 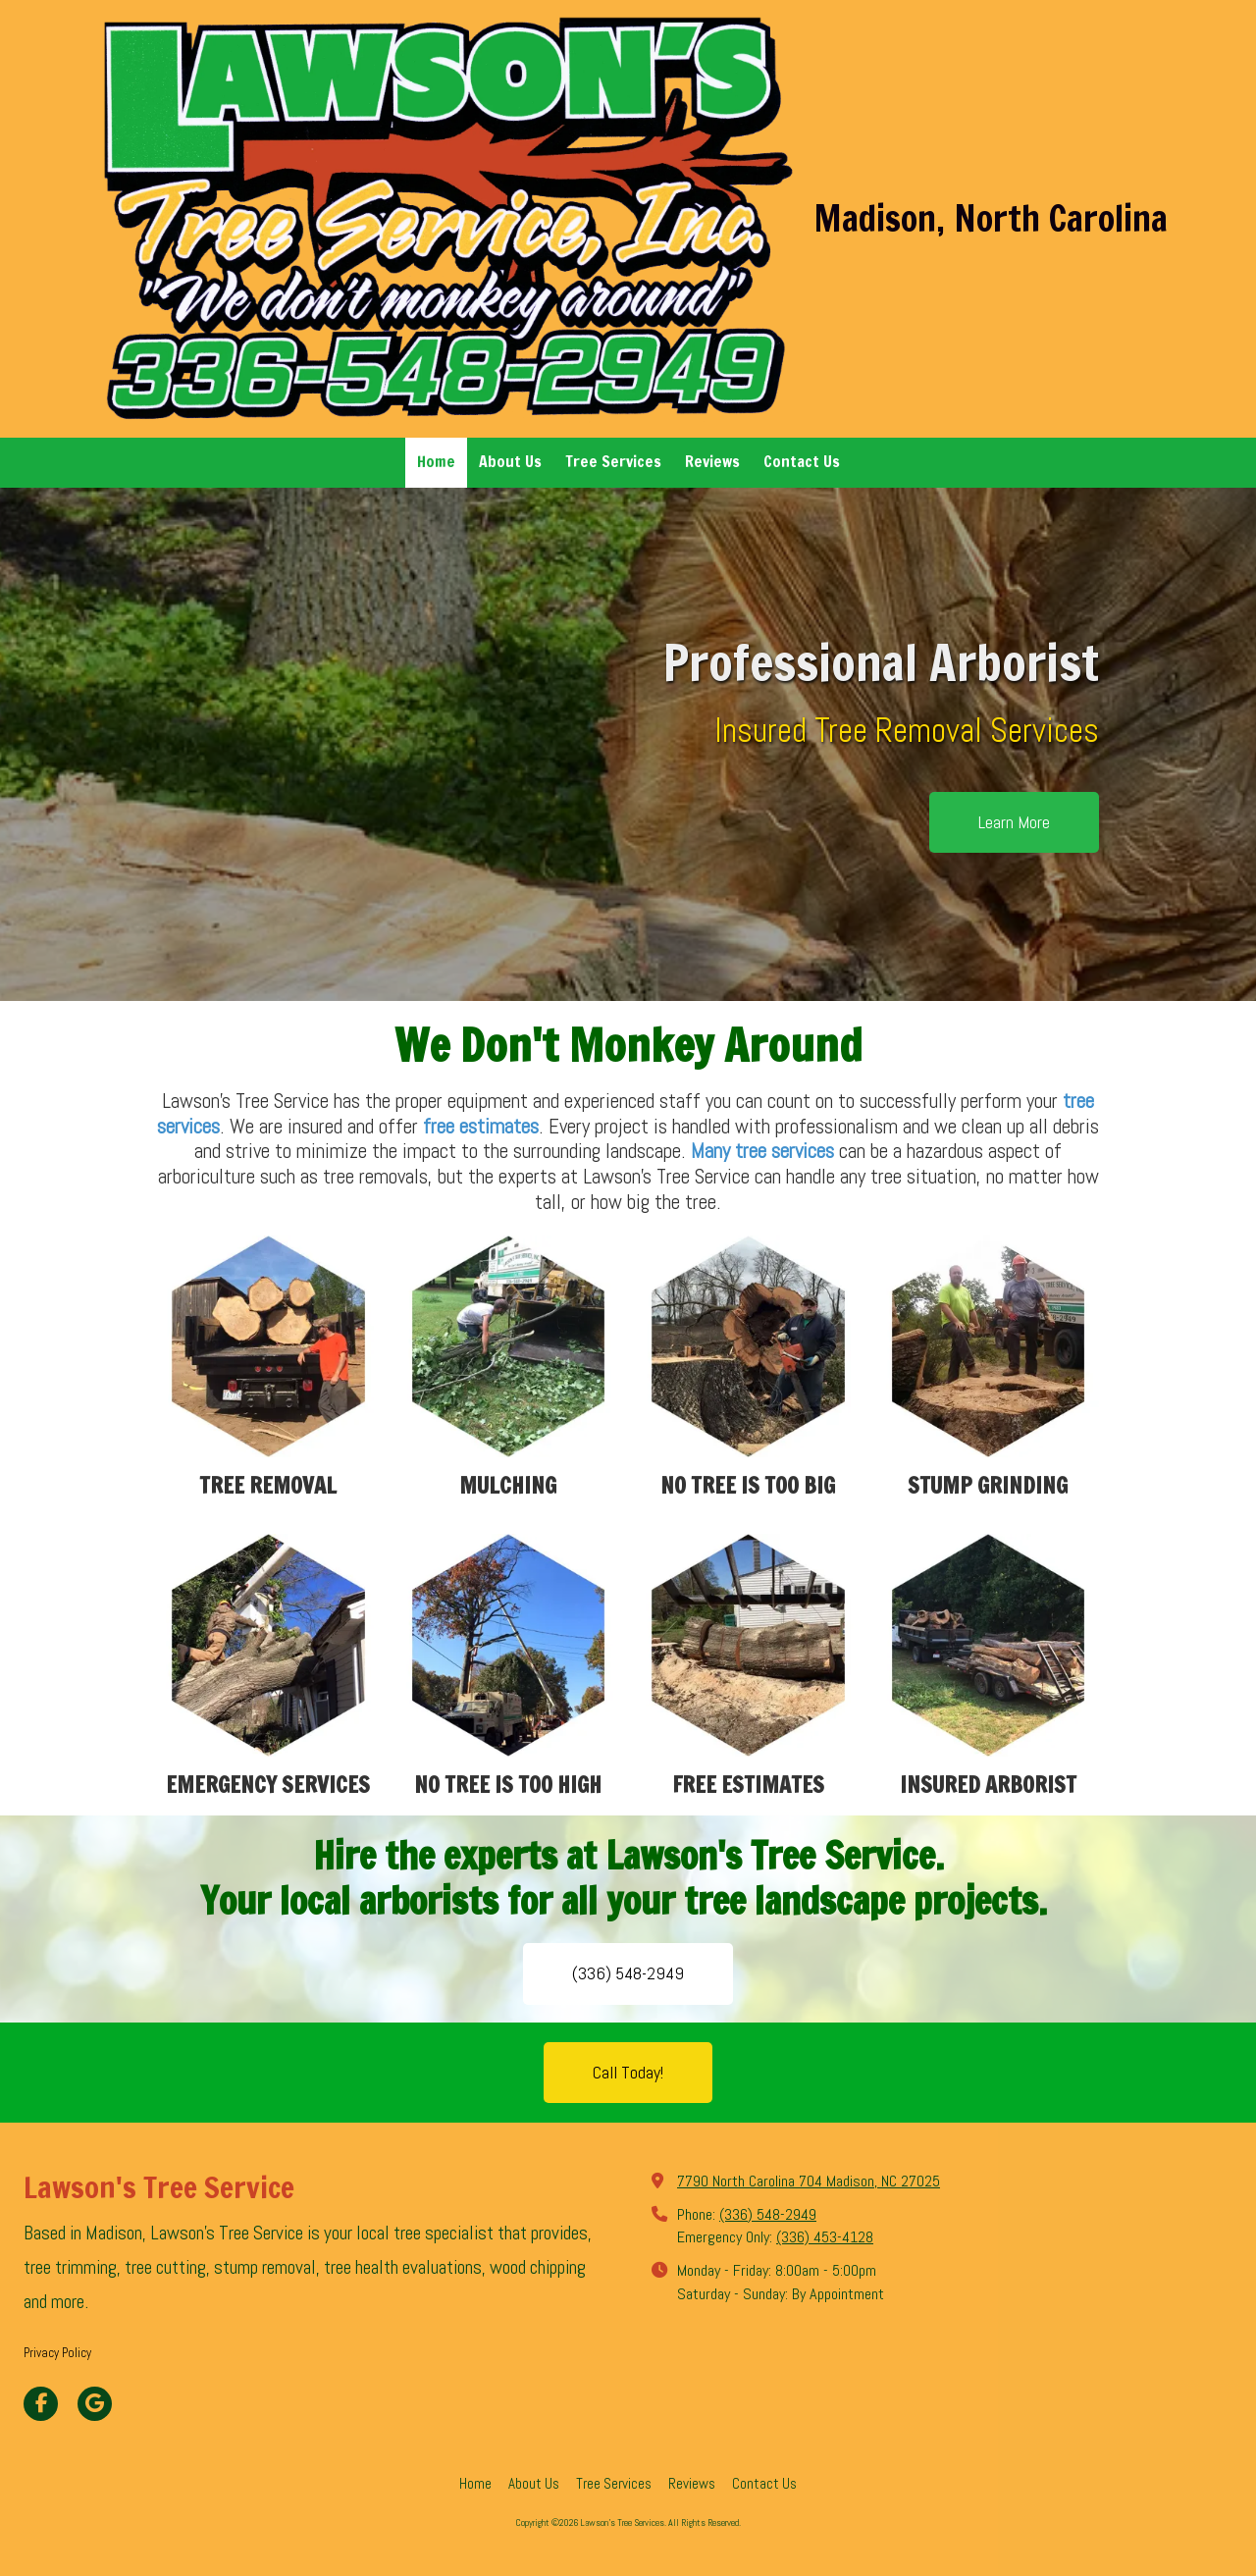 I want to click on Call Today!, so click(x=628, y=2072).